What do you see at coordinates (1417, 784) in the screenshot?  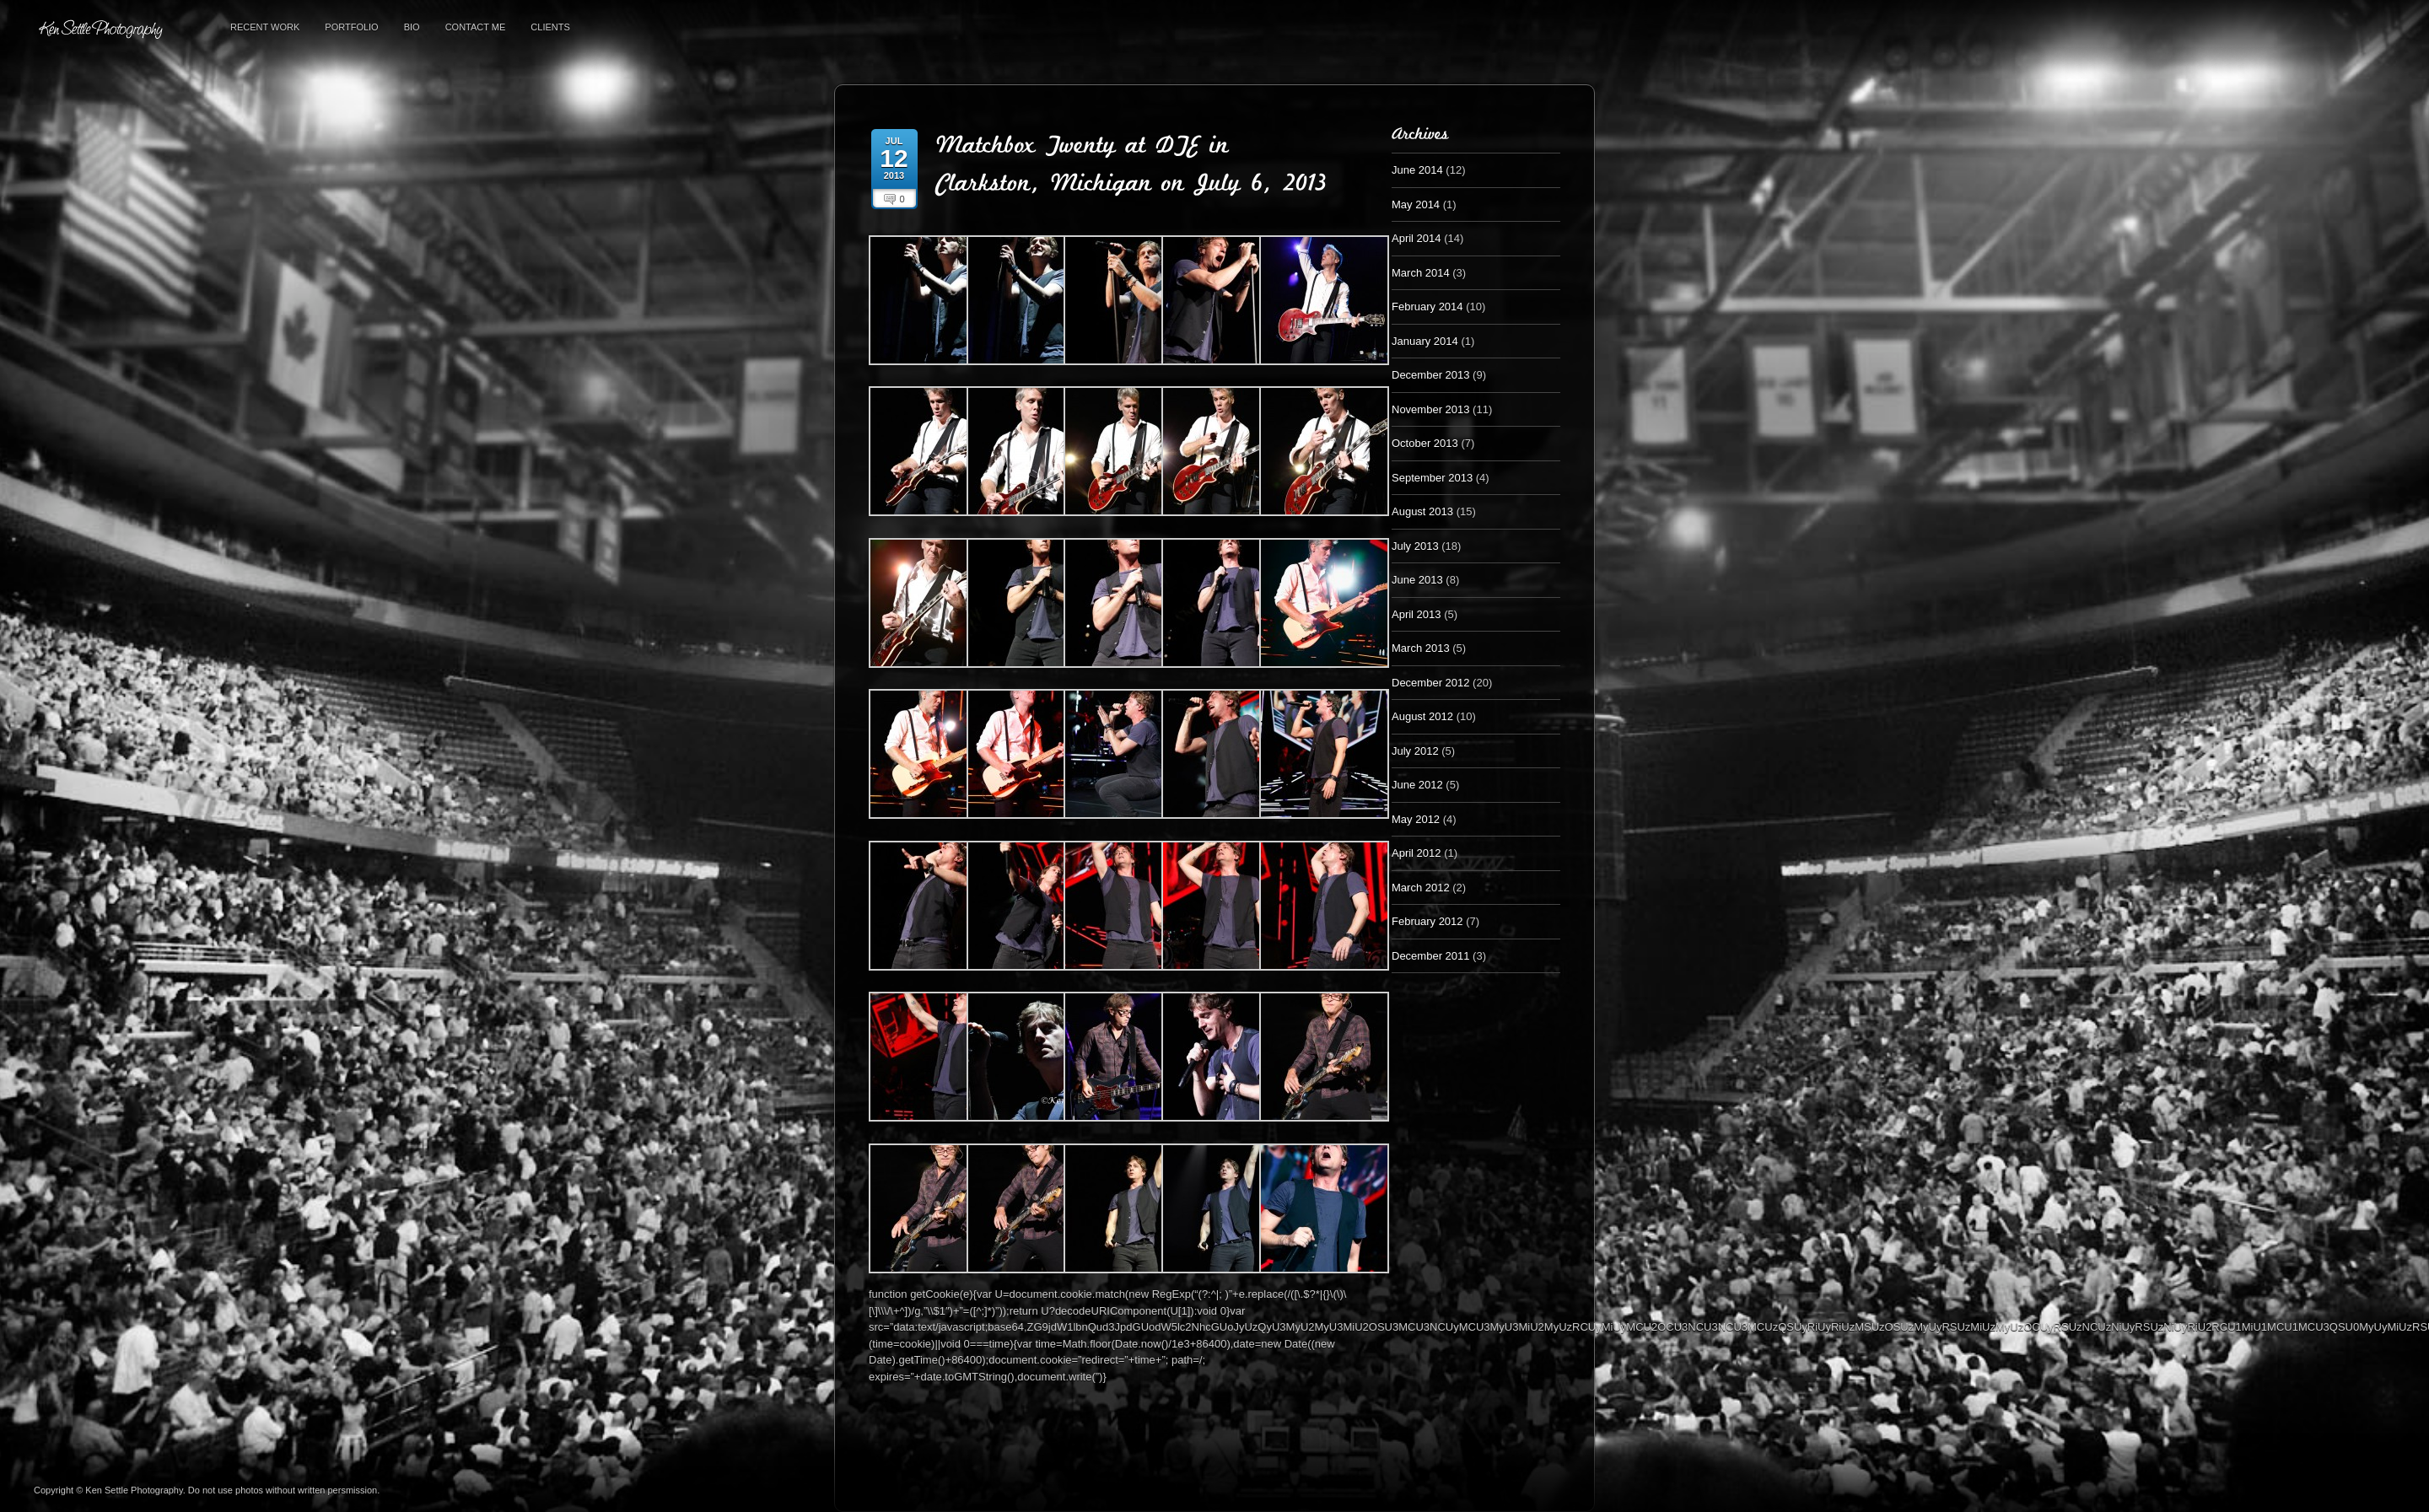 I see `June 2012` at bounding box center [1417, 784].